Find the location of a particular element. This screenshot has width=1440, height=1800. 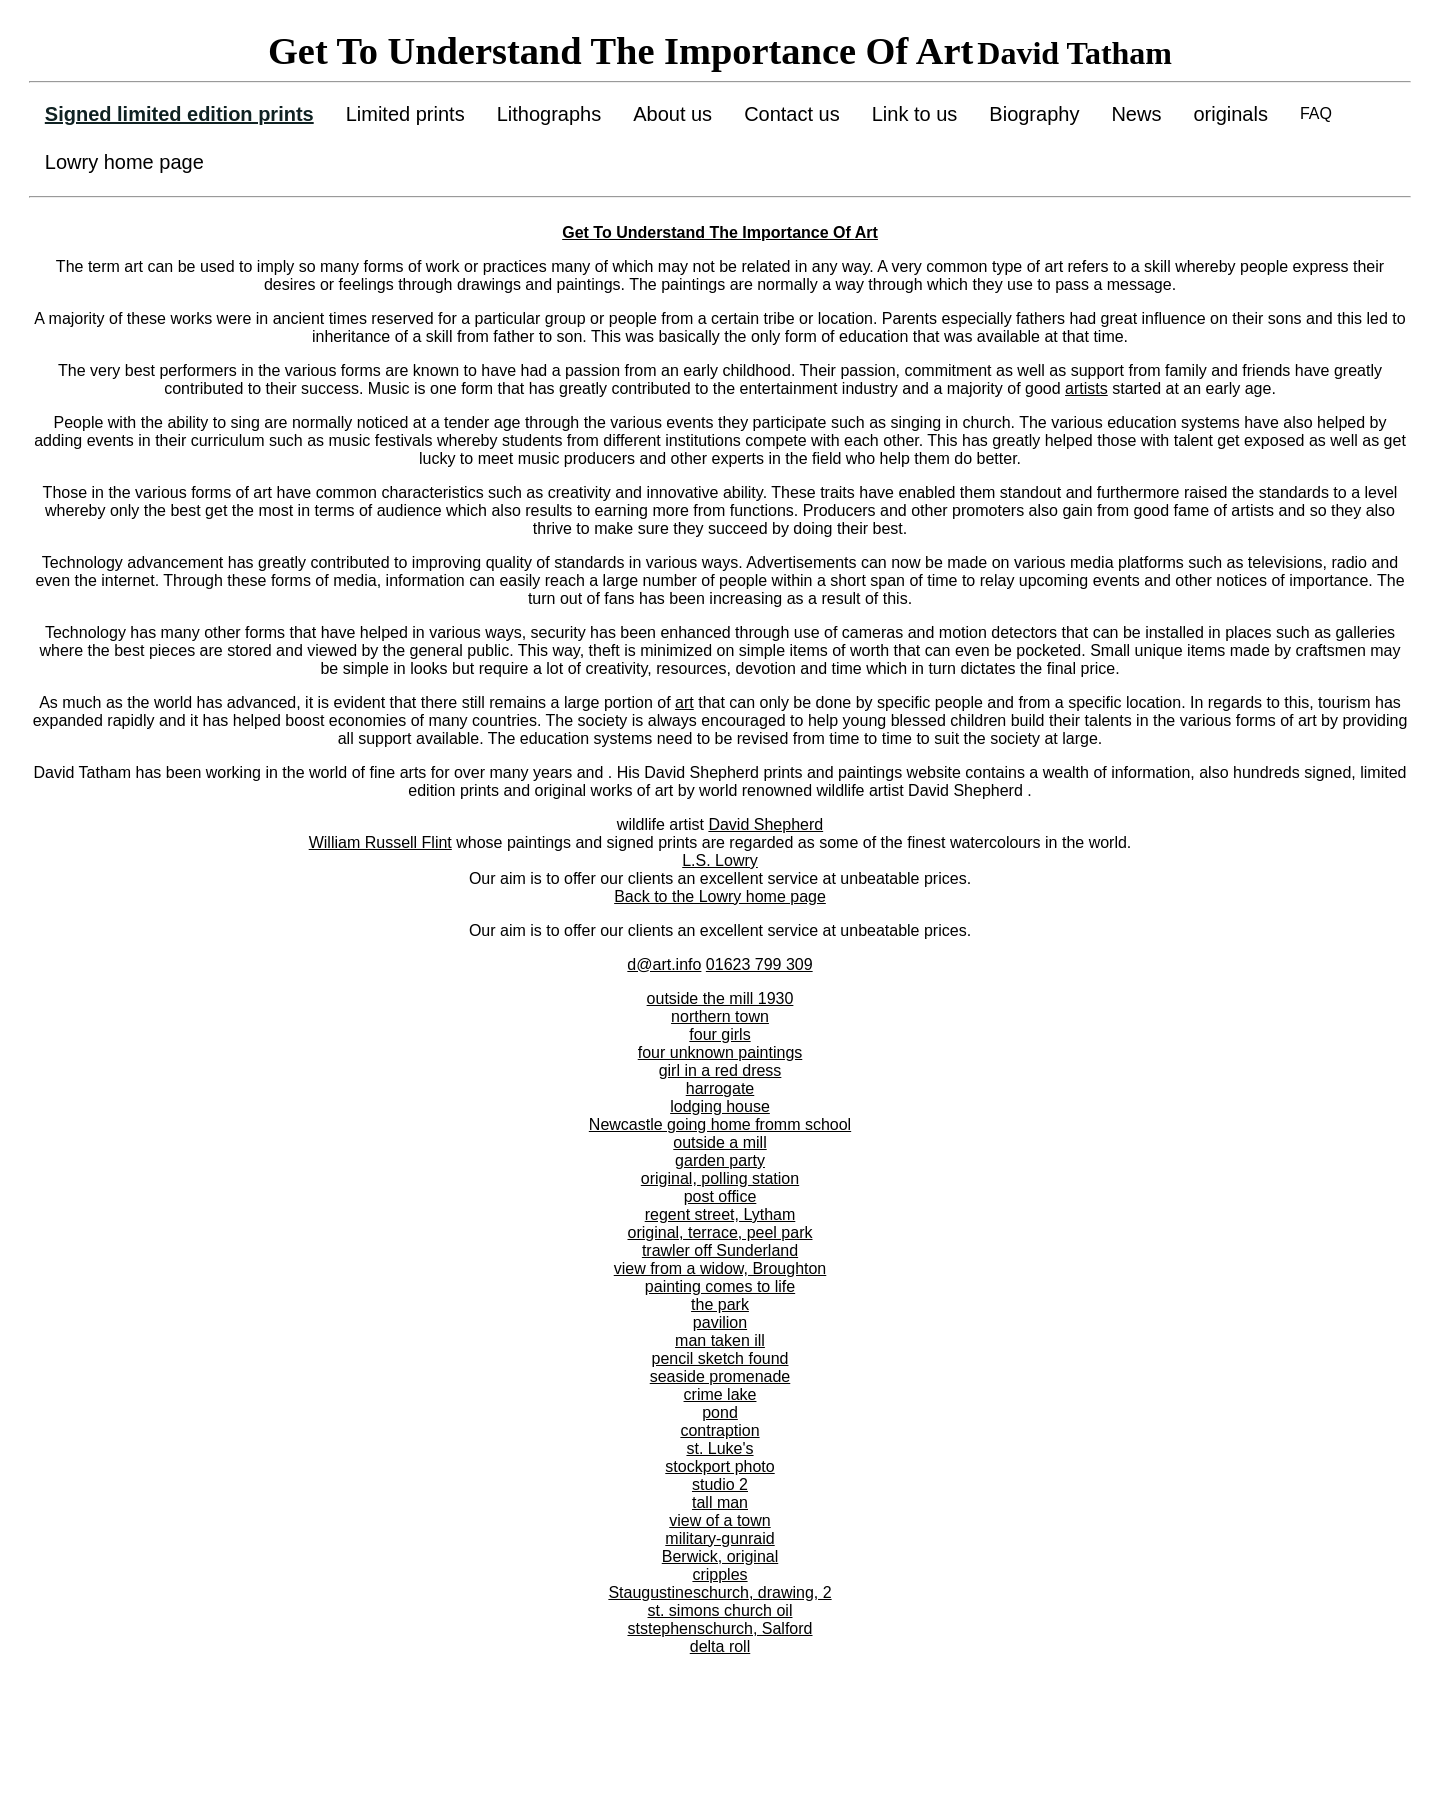

view from a widow, Broughton is located at coordinates (720, 1268).